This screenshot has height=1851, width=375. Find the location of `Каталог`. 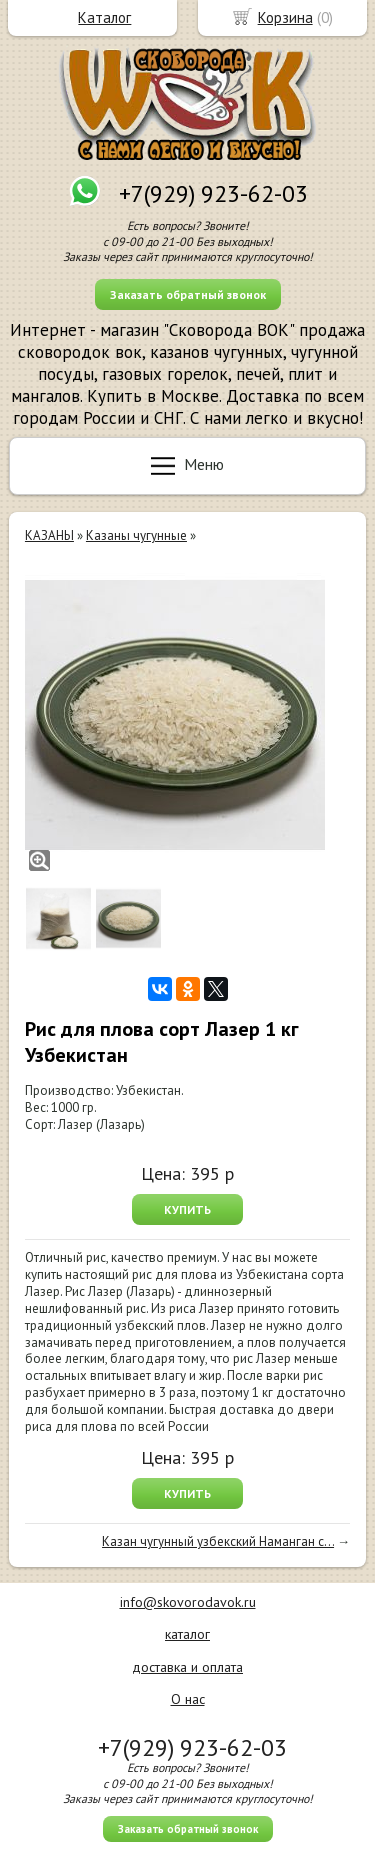

Каталог is located at coordinates (104, 17).